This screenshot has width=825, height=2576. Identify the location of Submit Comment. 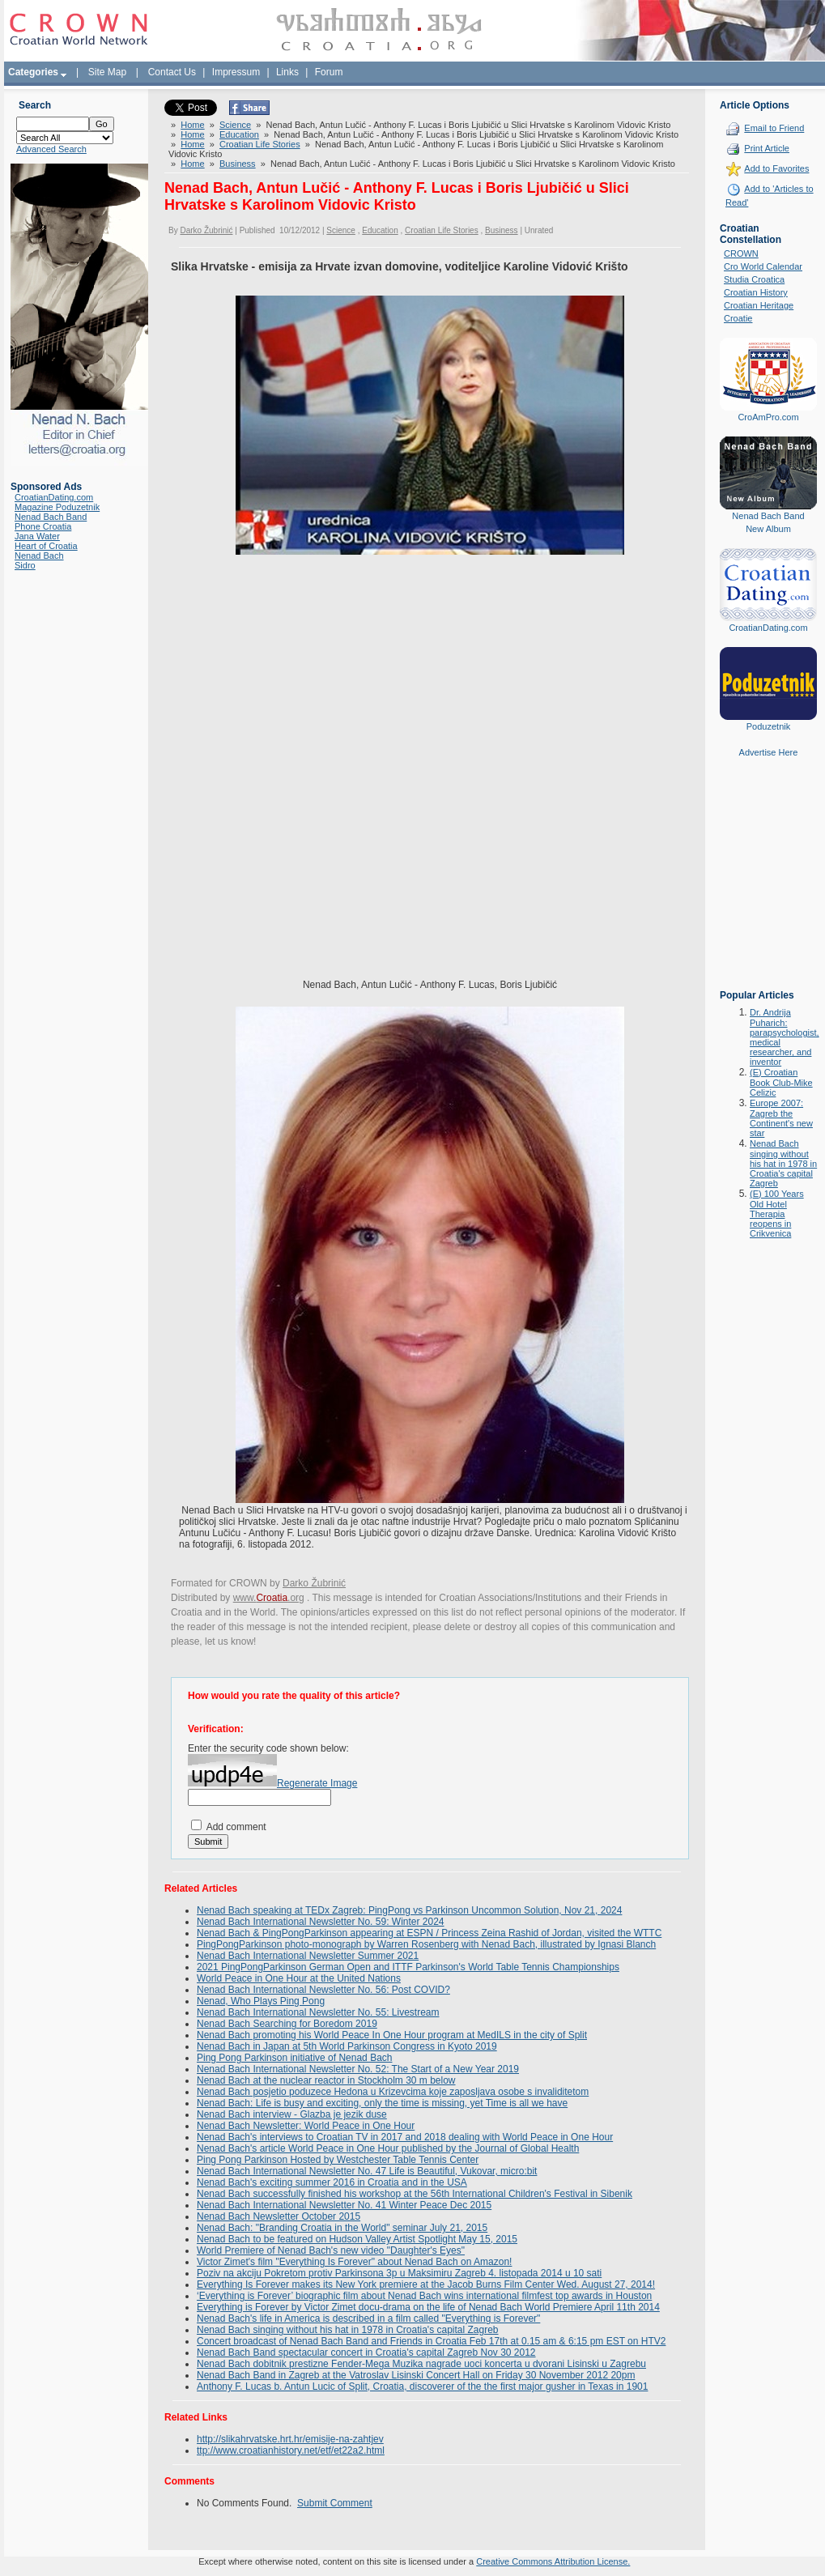
(334, 2503).